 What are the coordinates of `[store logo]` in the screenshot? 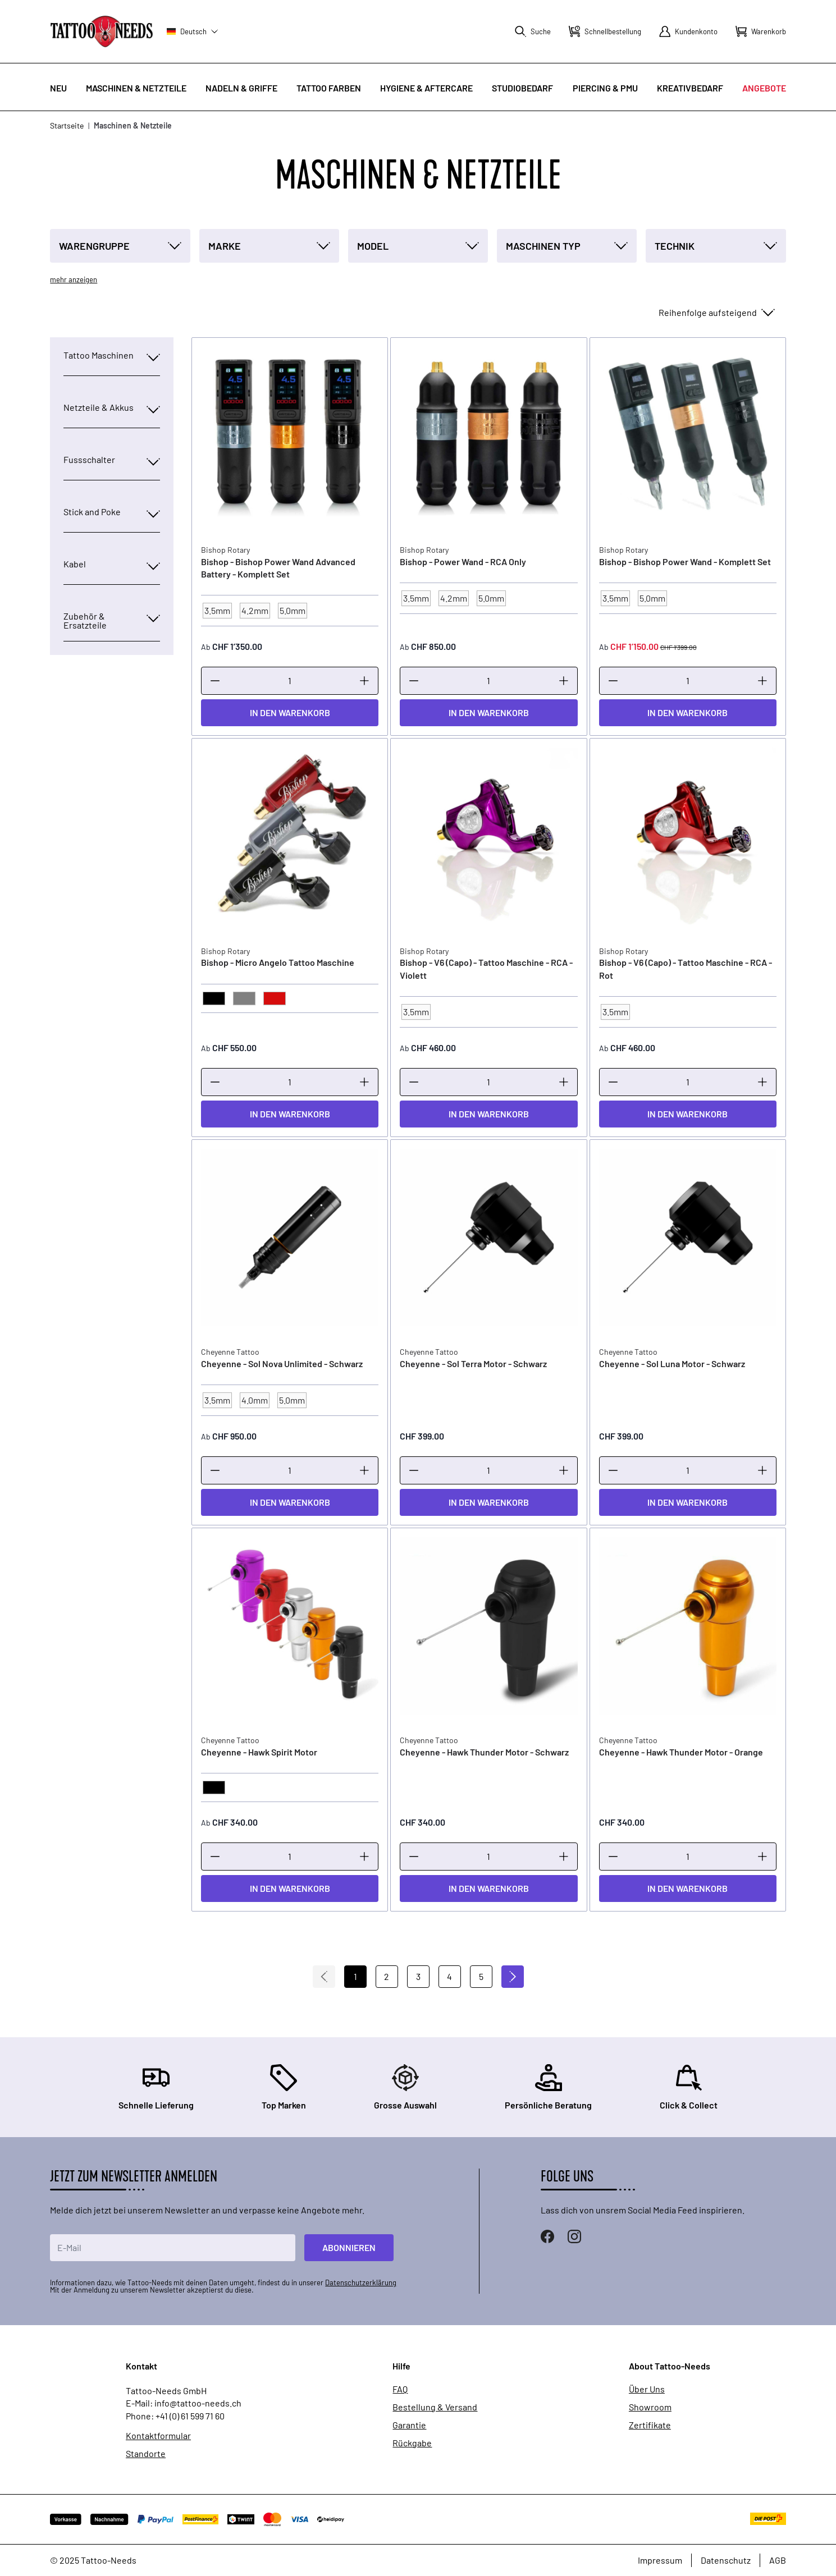 It's located at (101, 31).